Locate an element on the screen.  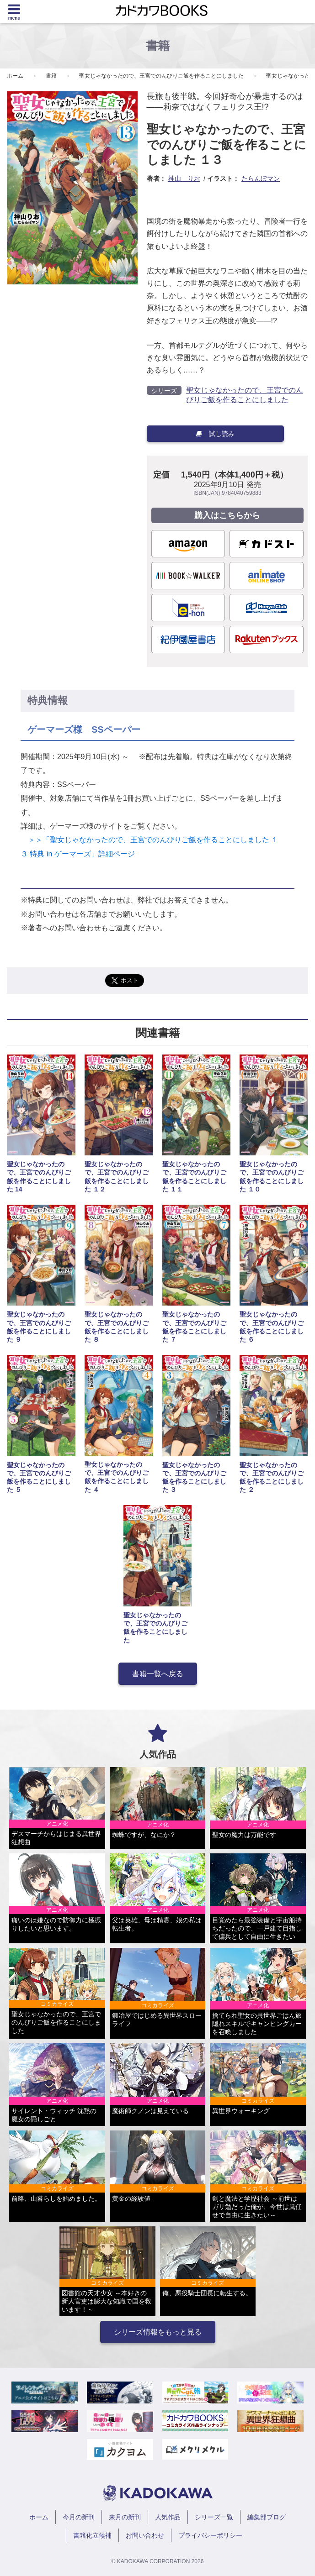
シリーズ一覧 is located at coordinates (214, 2517).